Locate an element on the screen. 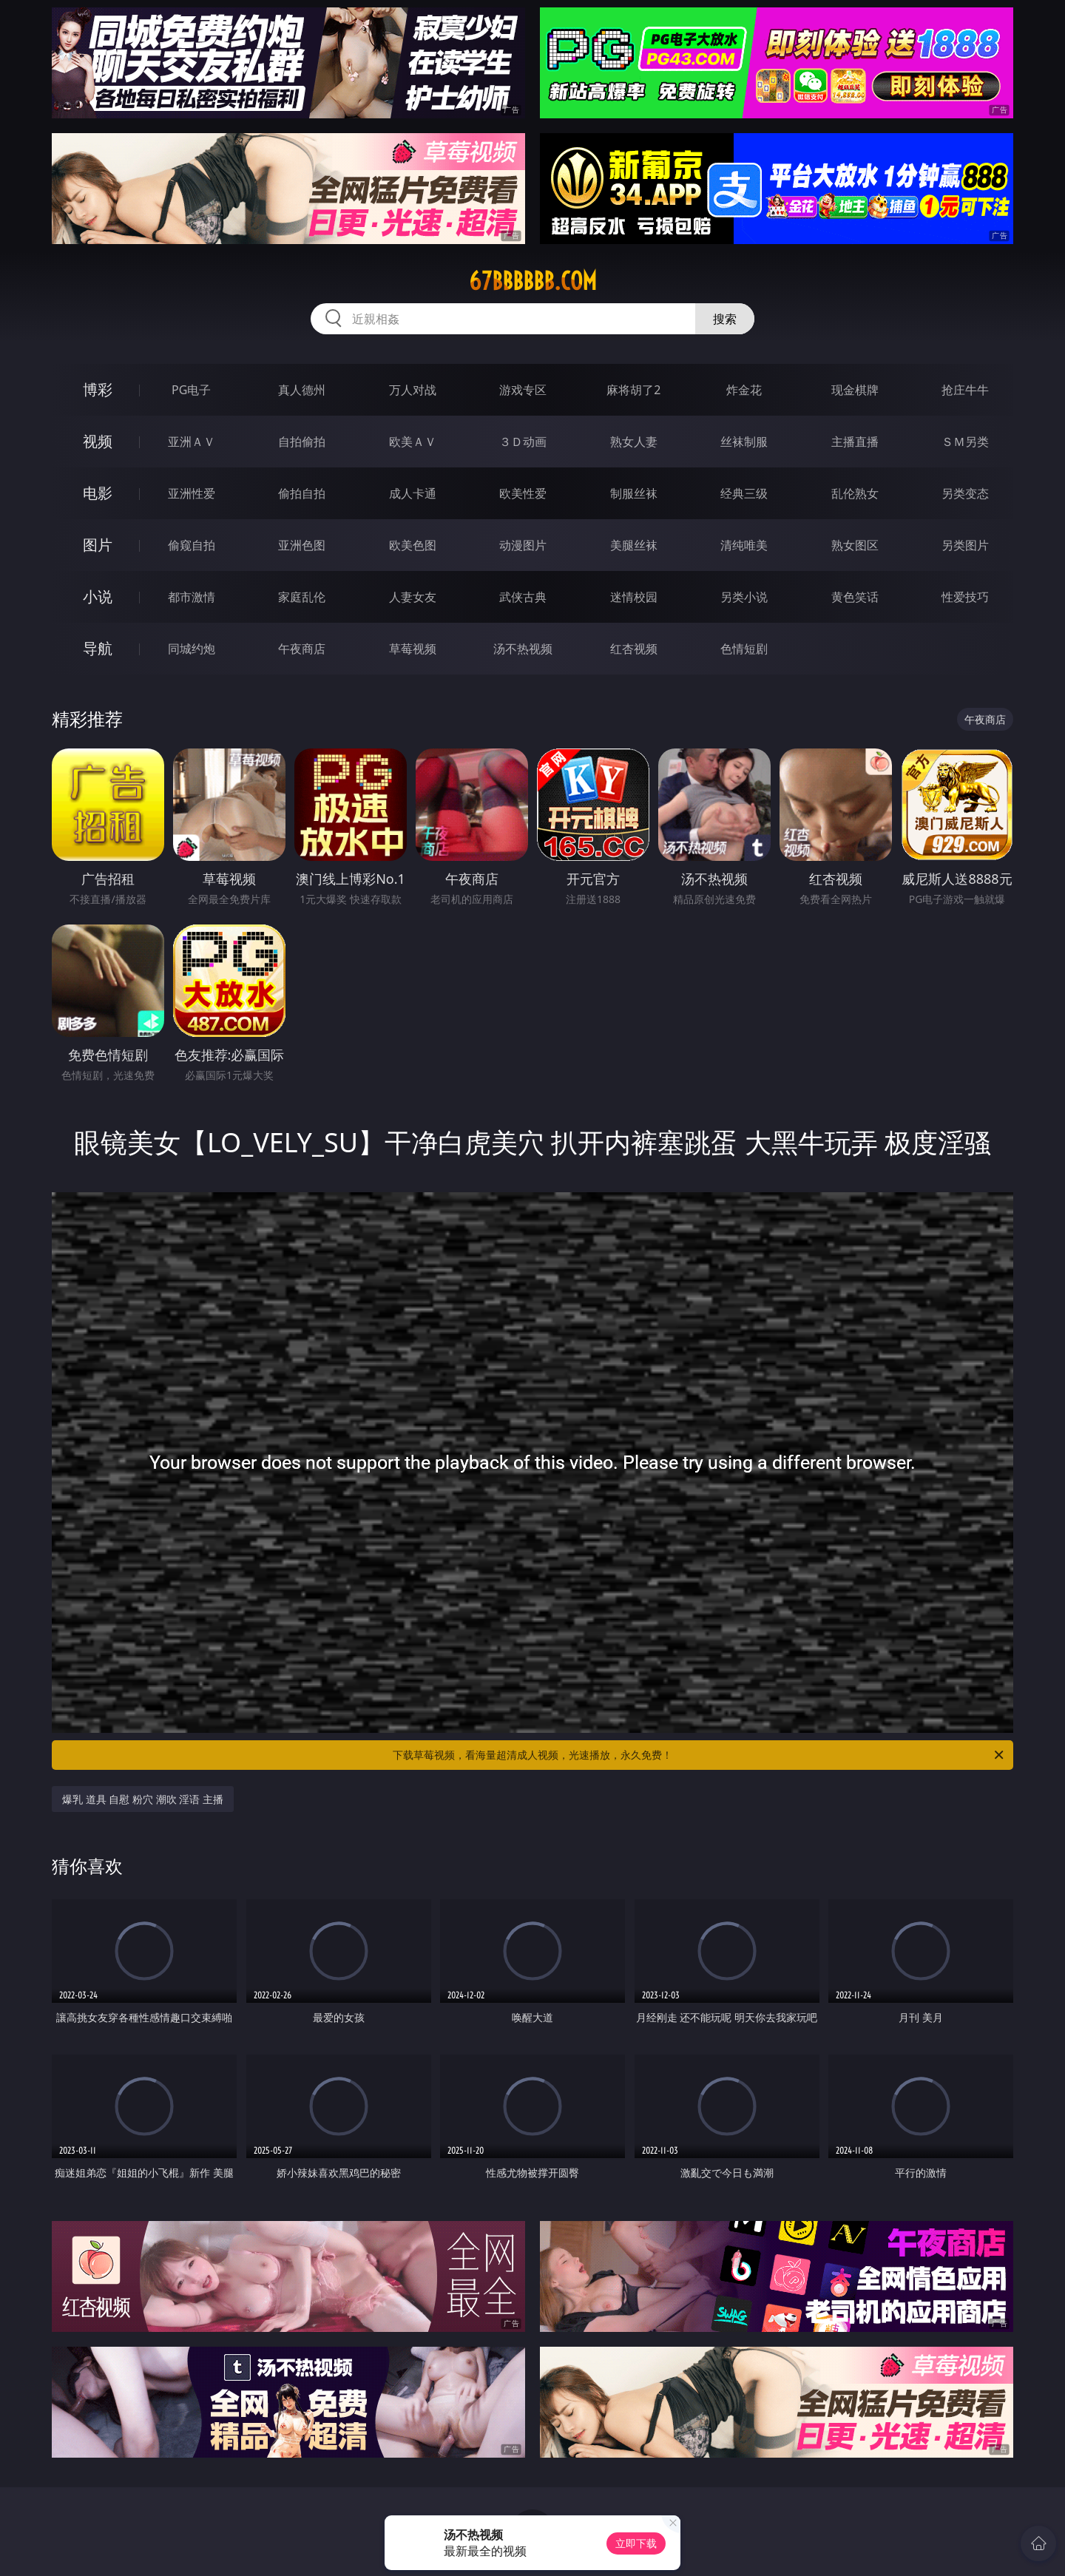 This screenshot has width=1065, height=2576. 丝袜制服 is located at coordinates (744, 441).